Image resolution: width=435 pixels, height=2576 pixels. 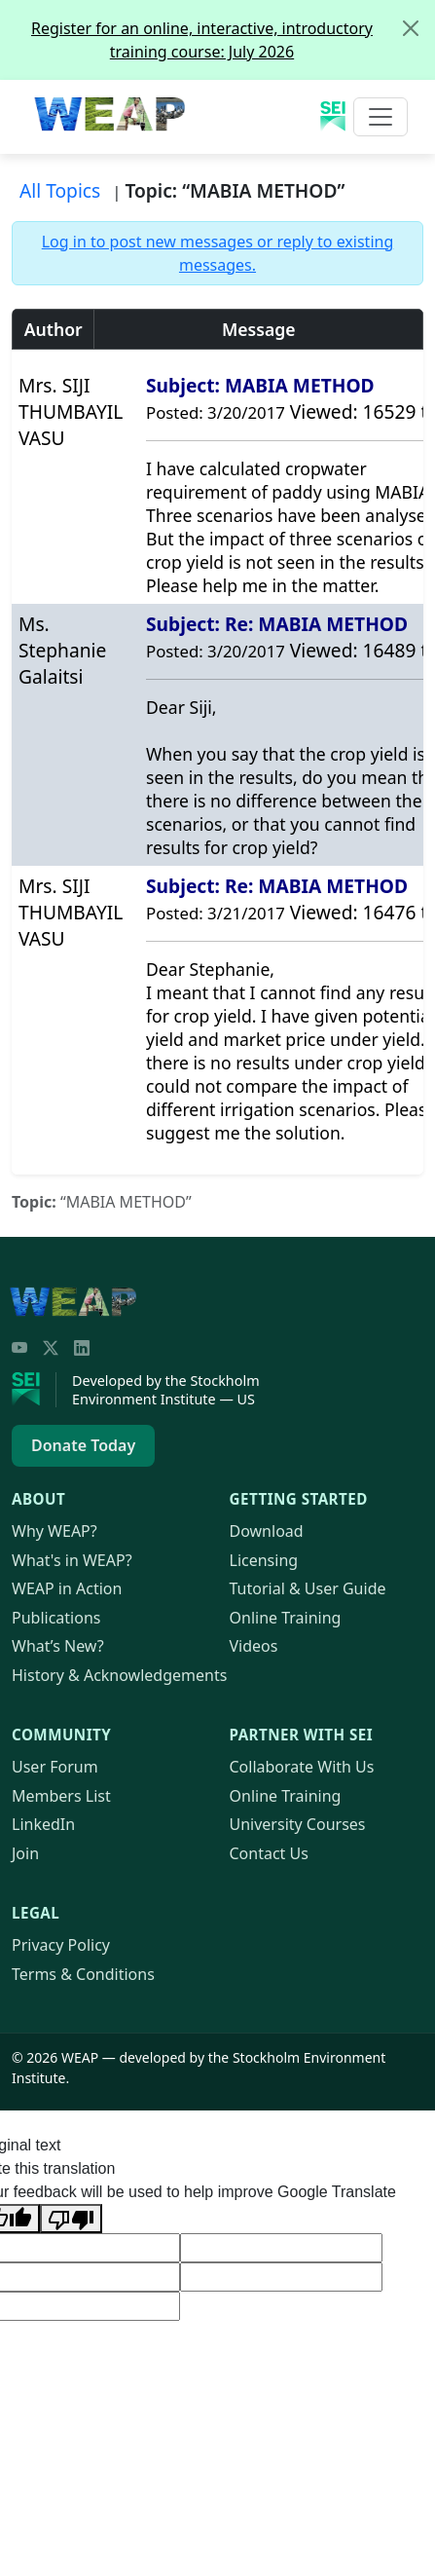 What do you see at coordinates (55, 1766) in the screenshot?
I see `User Forum` at bounding box center [55, 1766].